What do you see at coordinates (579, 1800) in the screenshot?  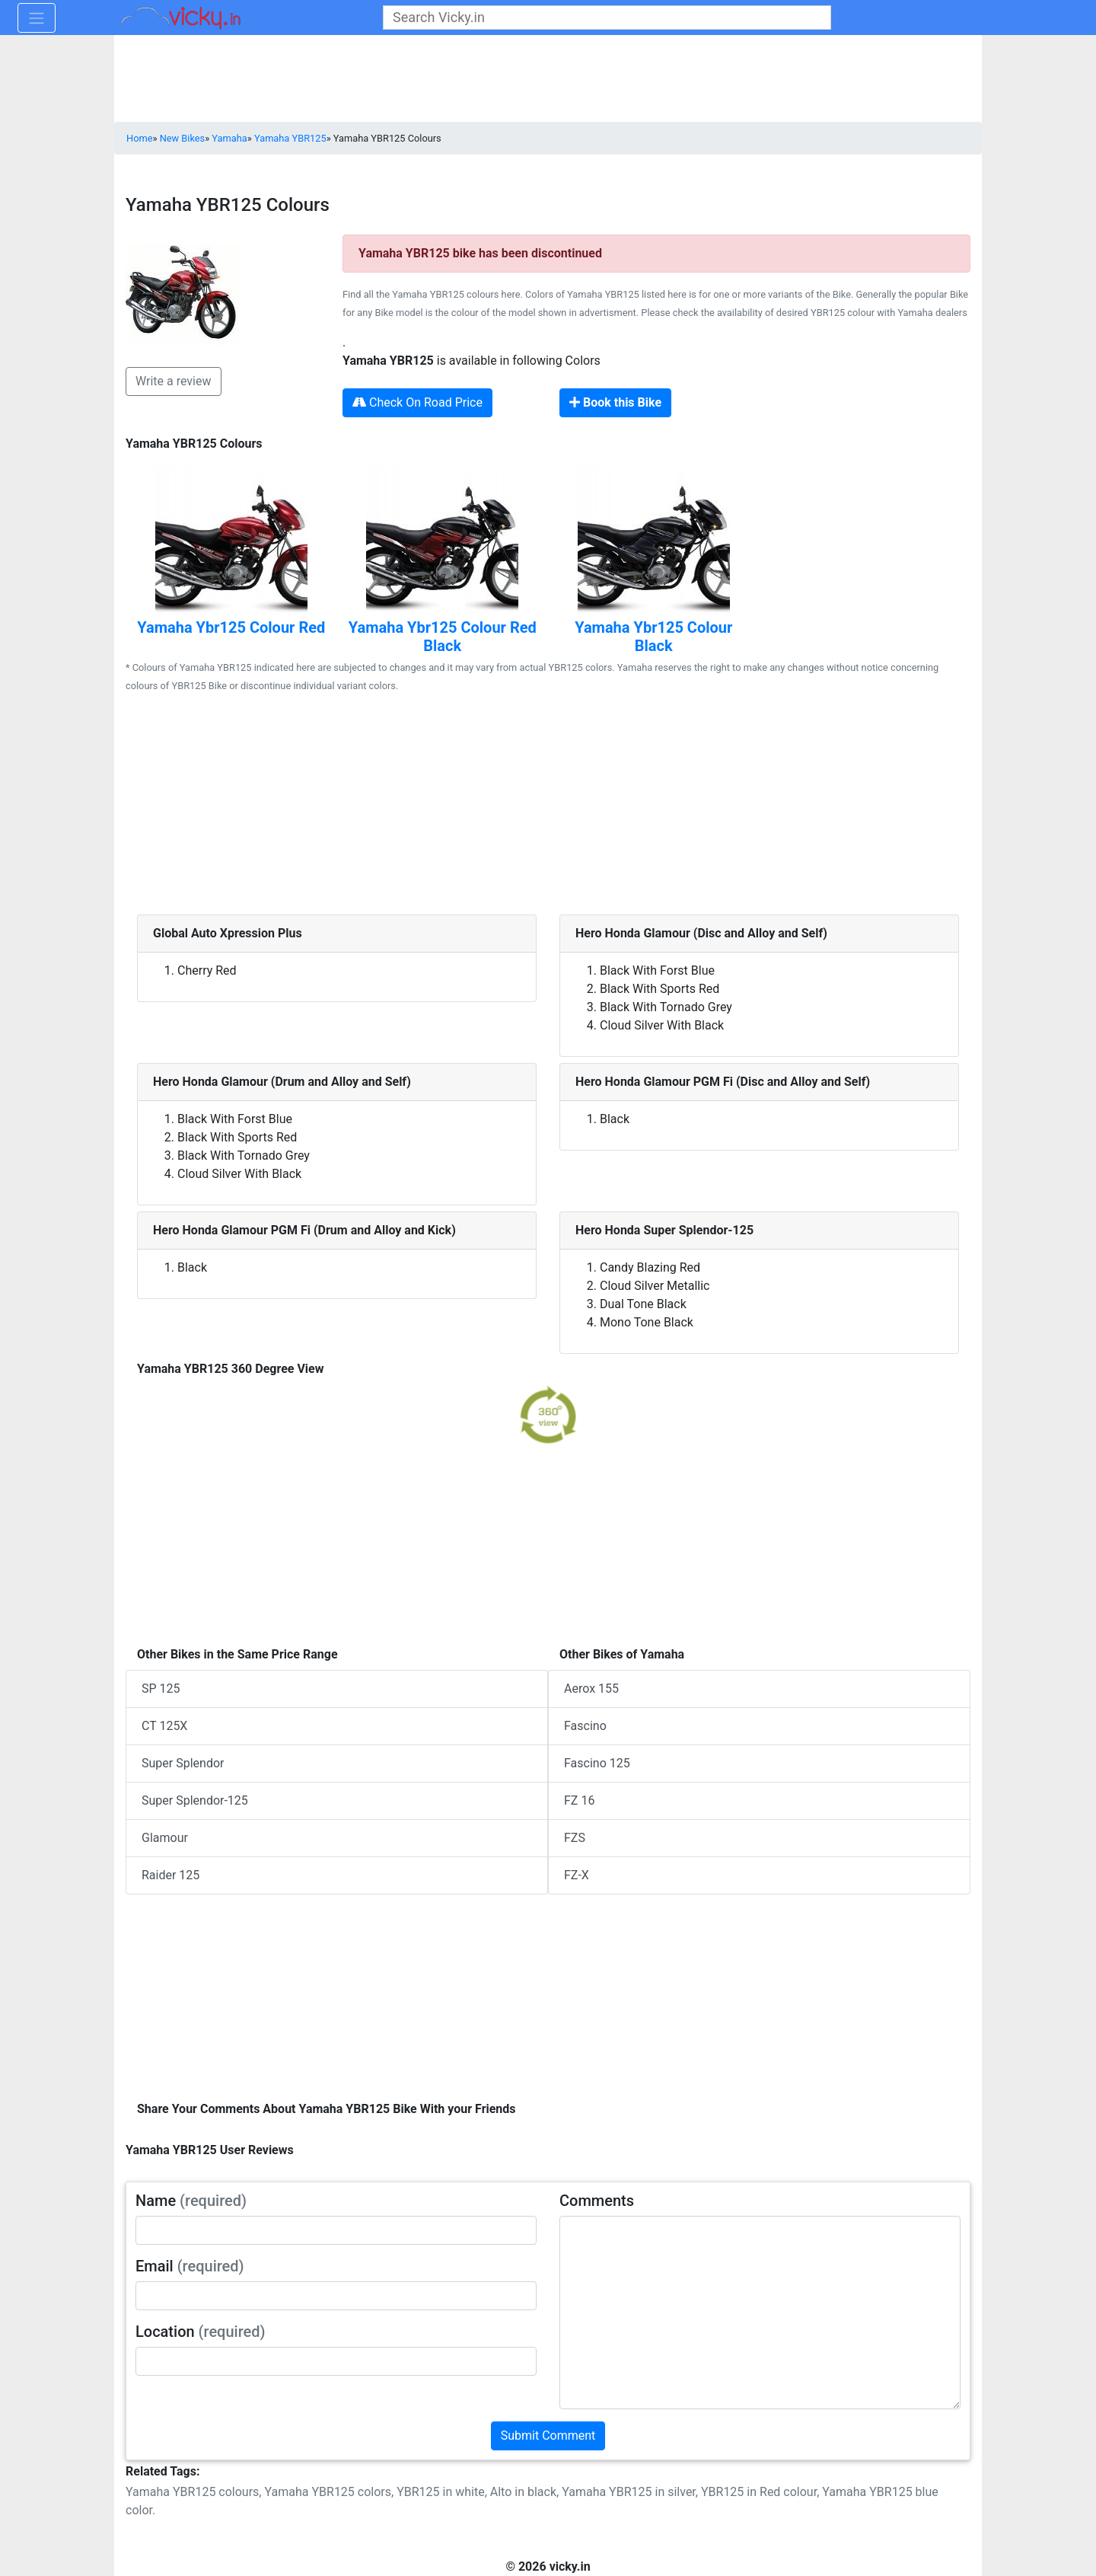 I see `FZ 16` at bounding box center [579, 1800].